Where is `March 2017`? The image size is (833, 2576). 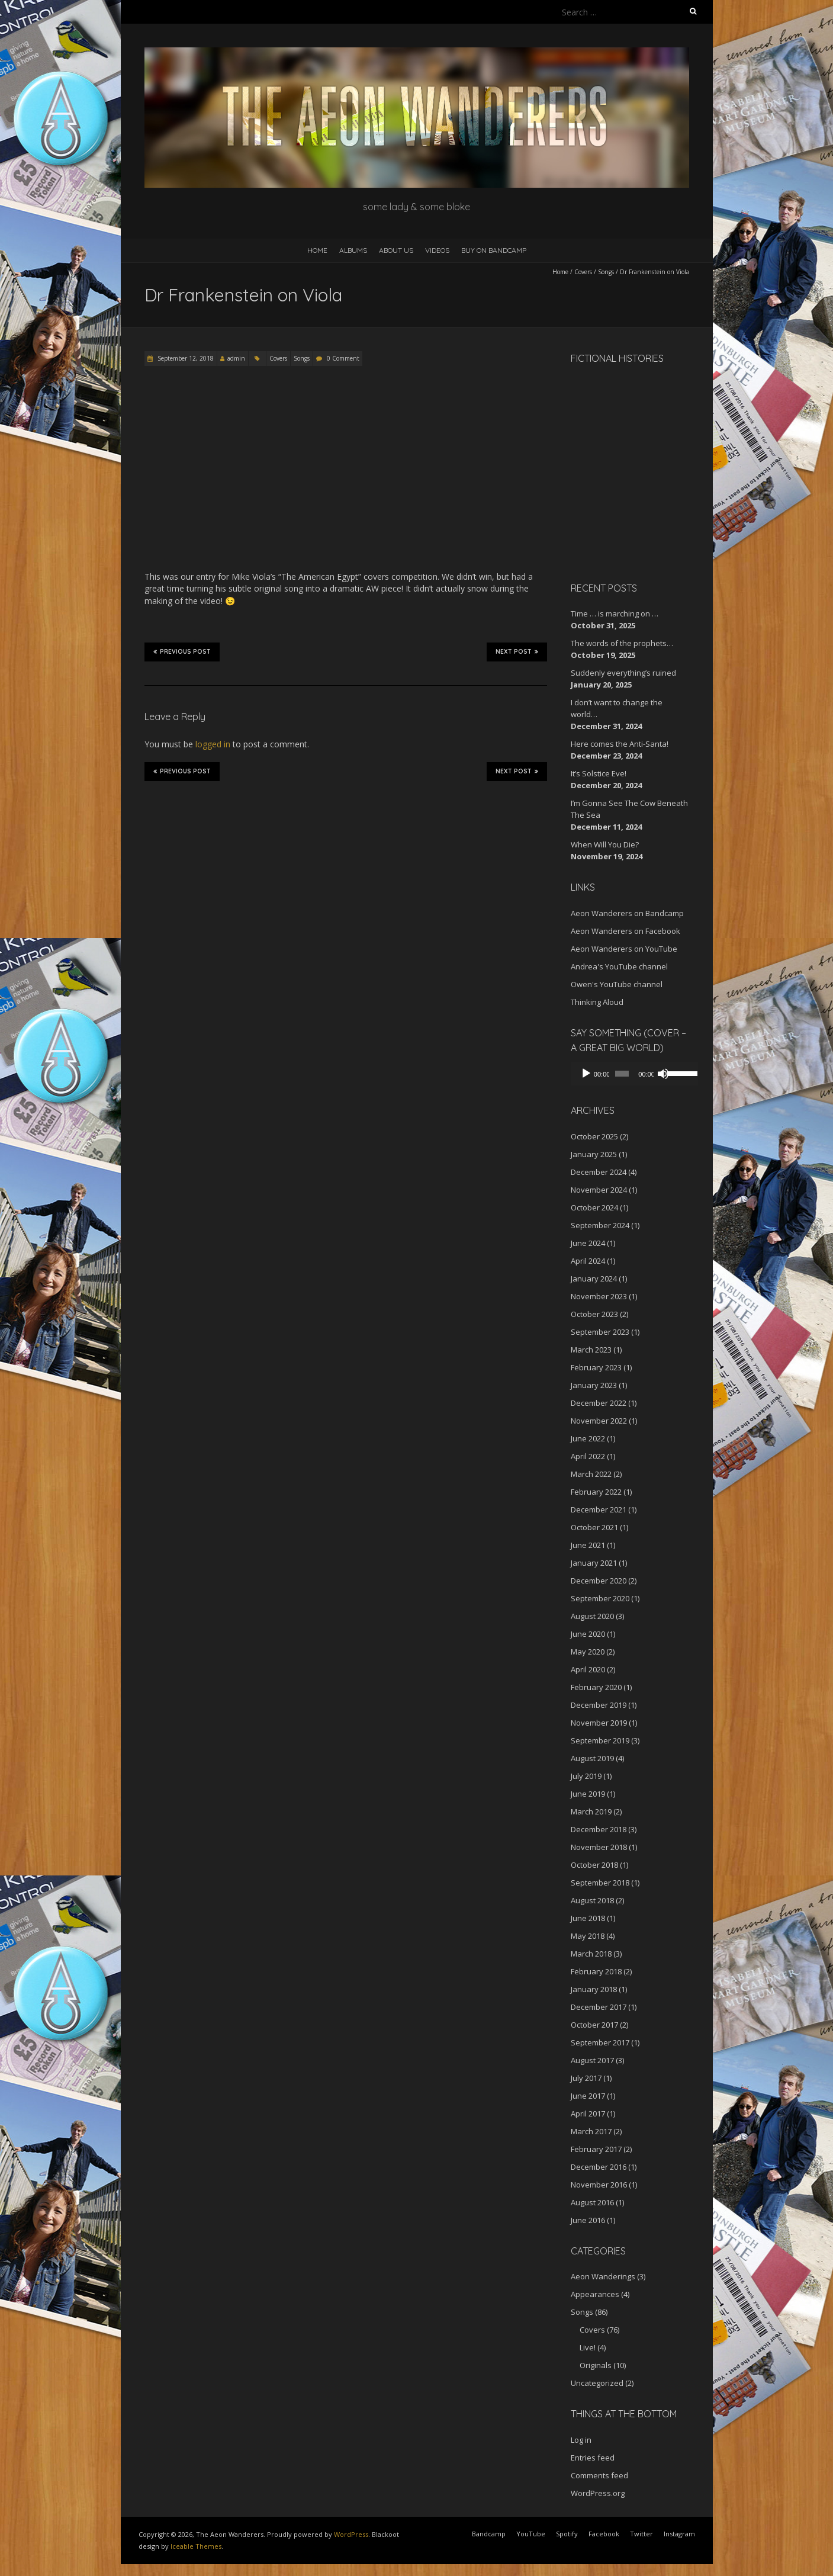 March 2017 is located at coordinates (591, 2131).